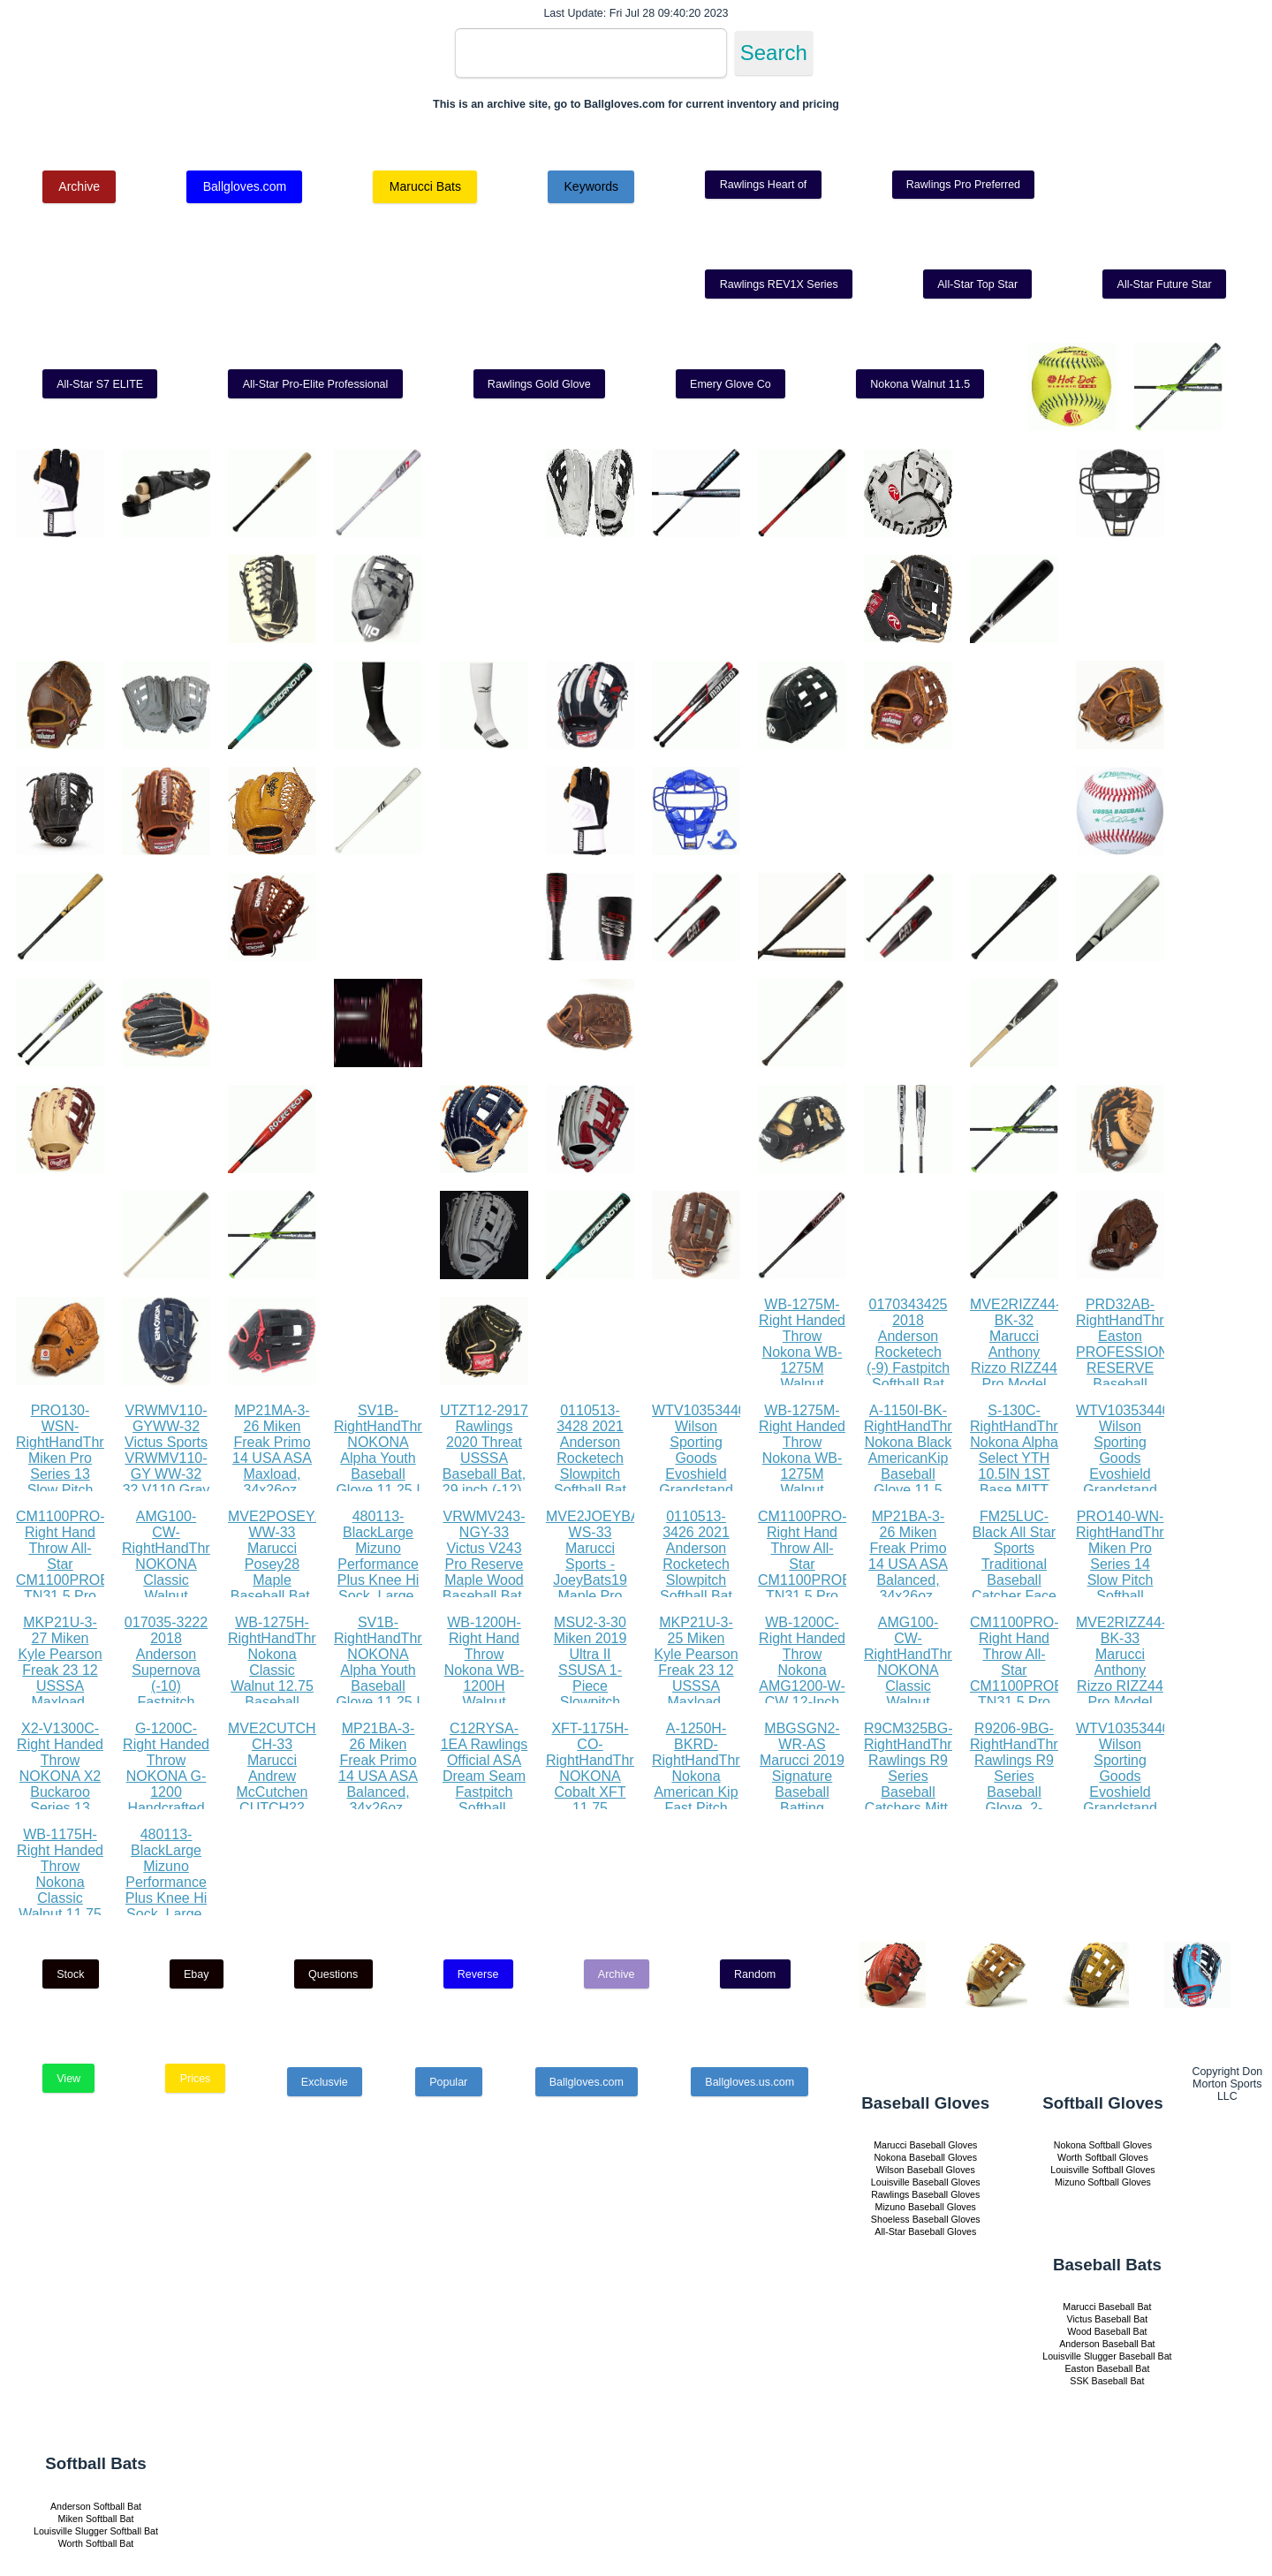  What do you see at coordinates (1103, 2145) in the screenshot?
I see `Nokona Softball Gloves` at bounding box center [1103, 2145].